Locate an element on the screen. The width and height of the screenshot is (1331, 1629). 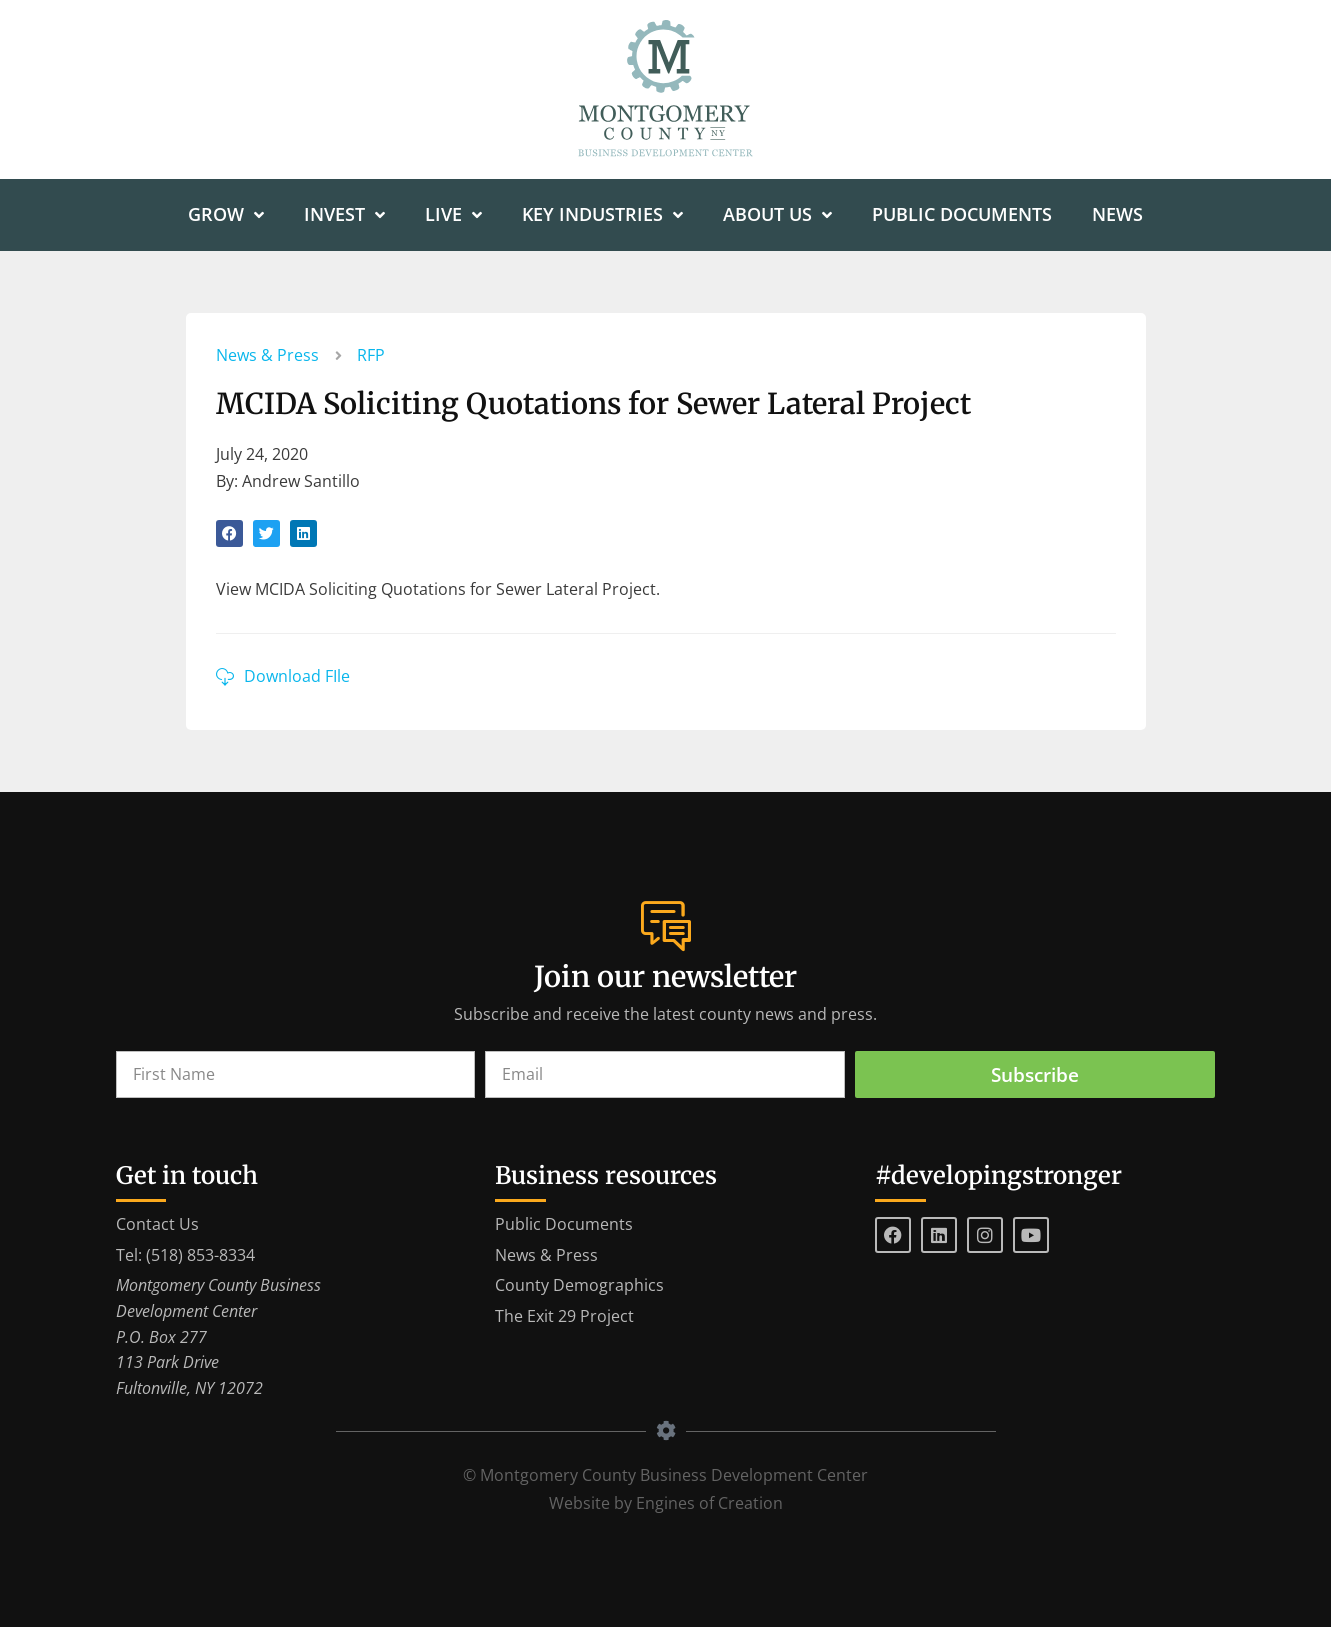
Website by Engines of Creation is located at coordinates (666, 1505).